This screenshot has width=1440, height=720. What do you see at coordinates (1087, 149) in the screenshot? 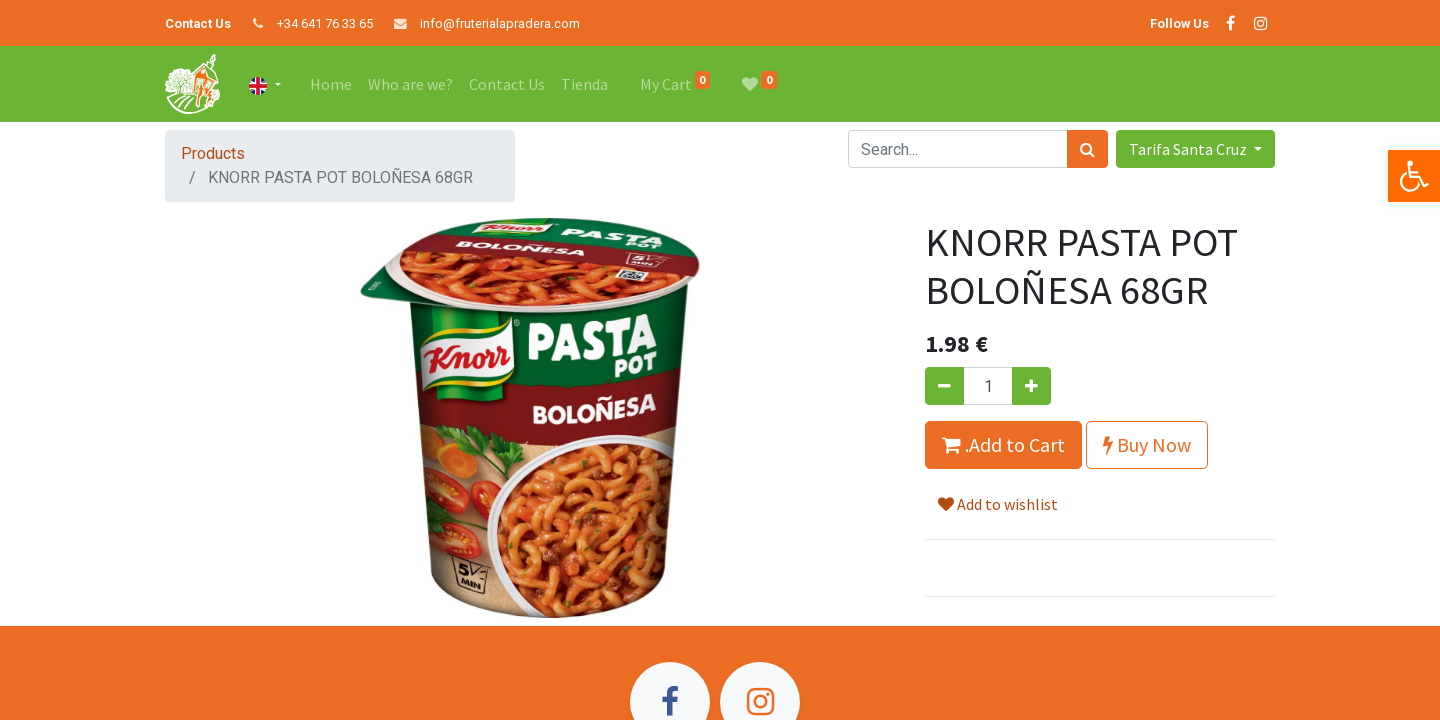
I see `[Search]` at bounding box center [1087, 149].